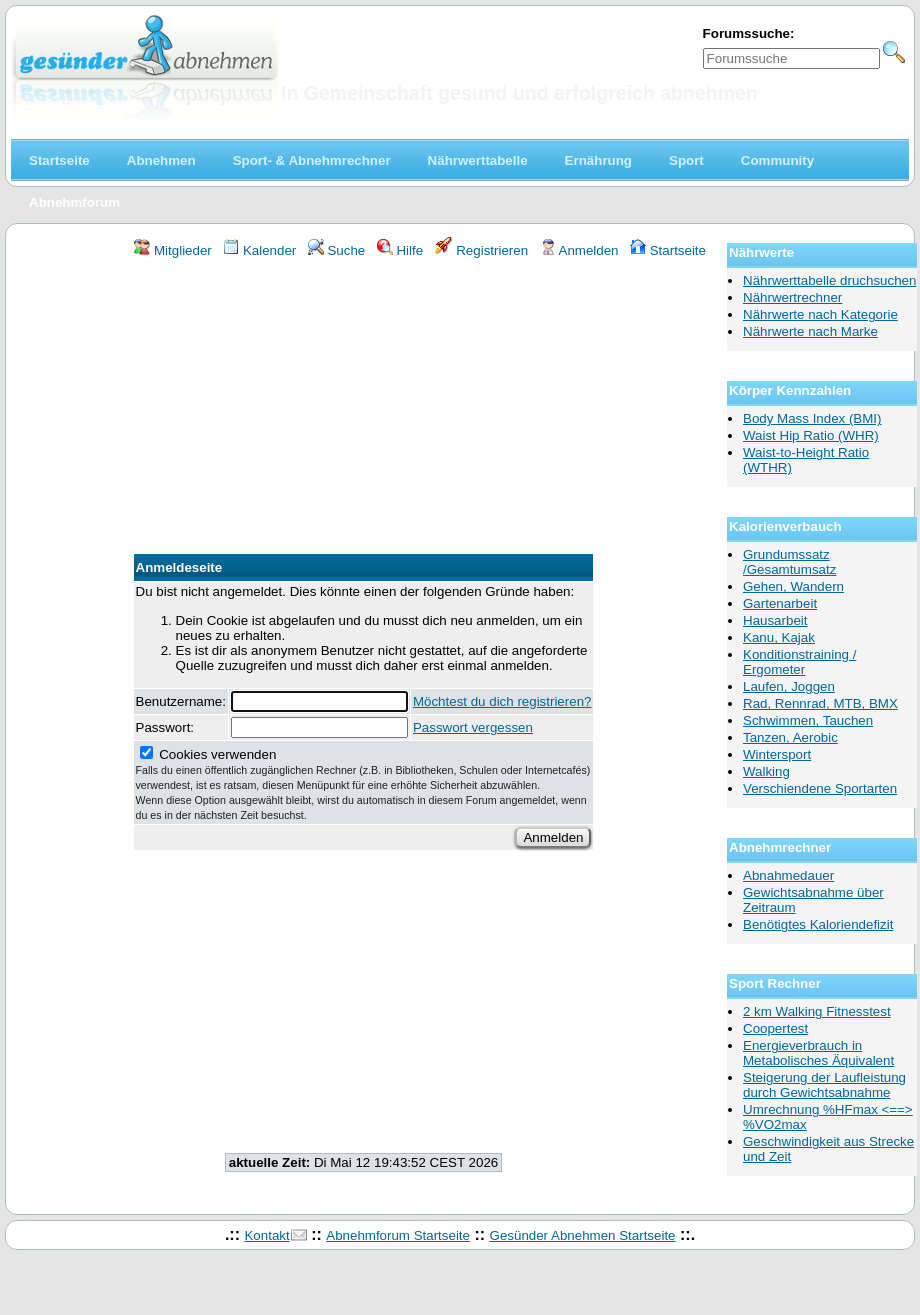  What do you see at coordinates (780, 603) in the screenshot?
I see `Gartenarbeit` at bounding box center [780, 603].